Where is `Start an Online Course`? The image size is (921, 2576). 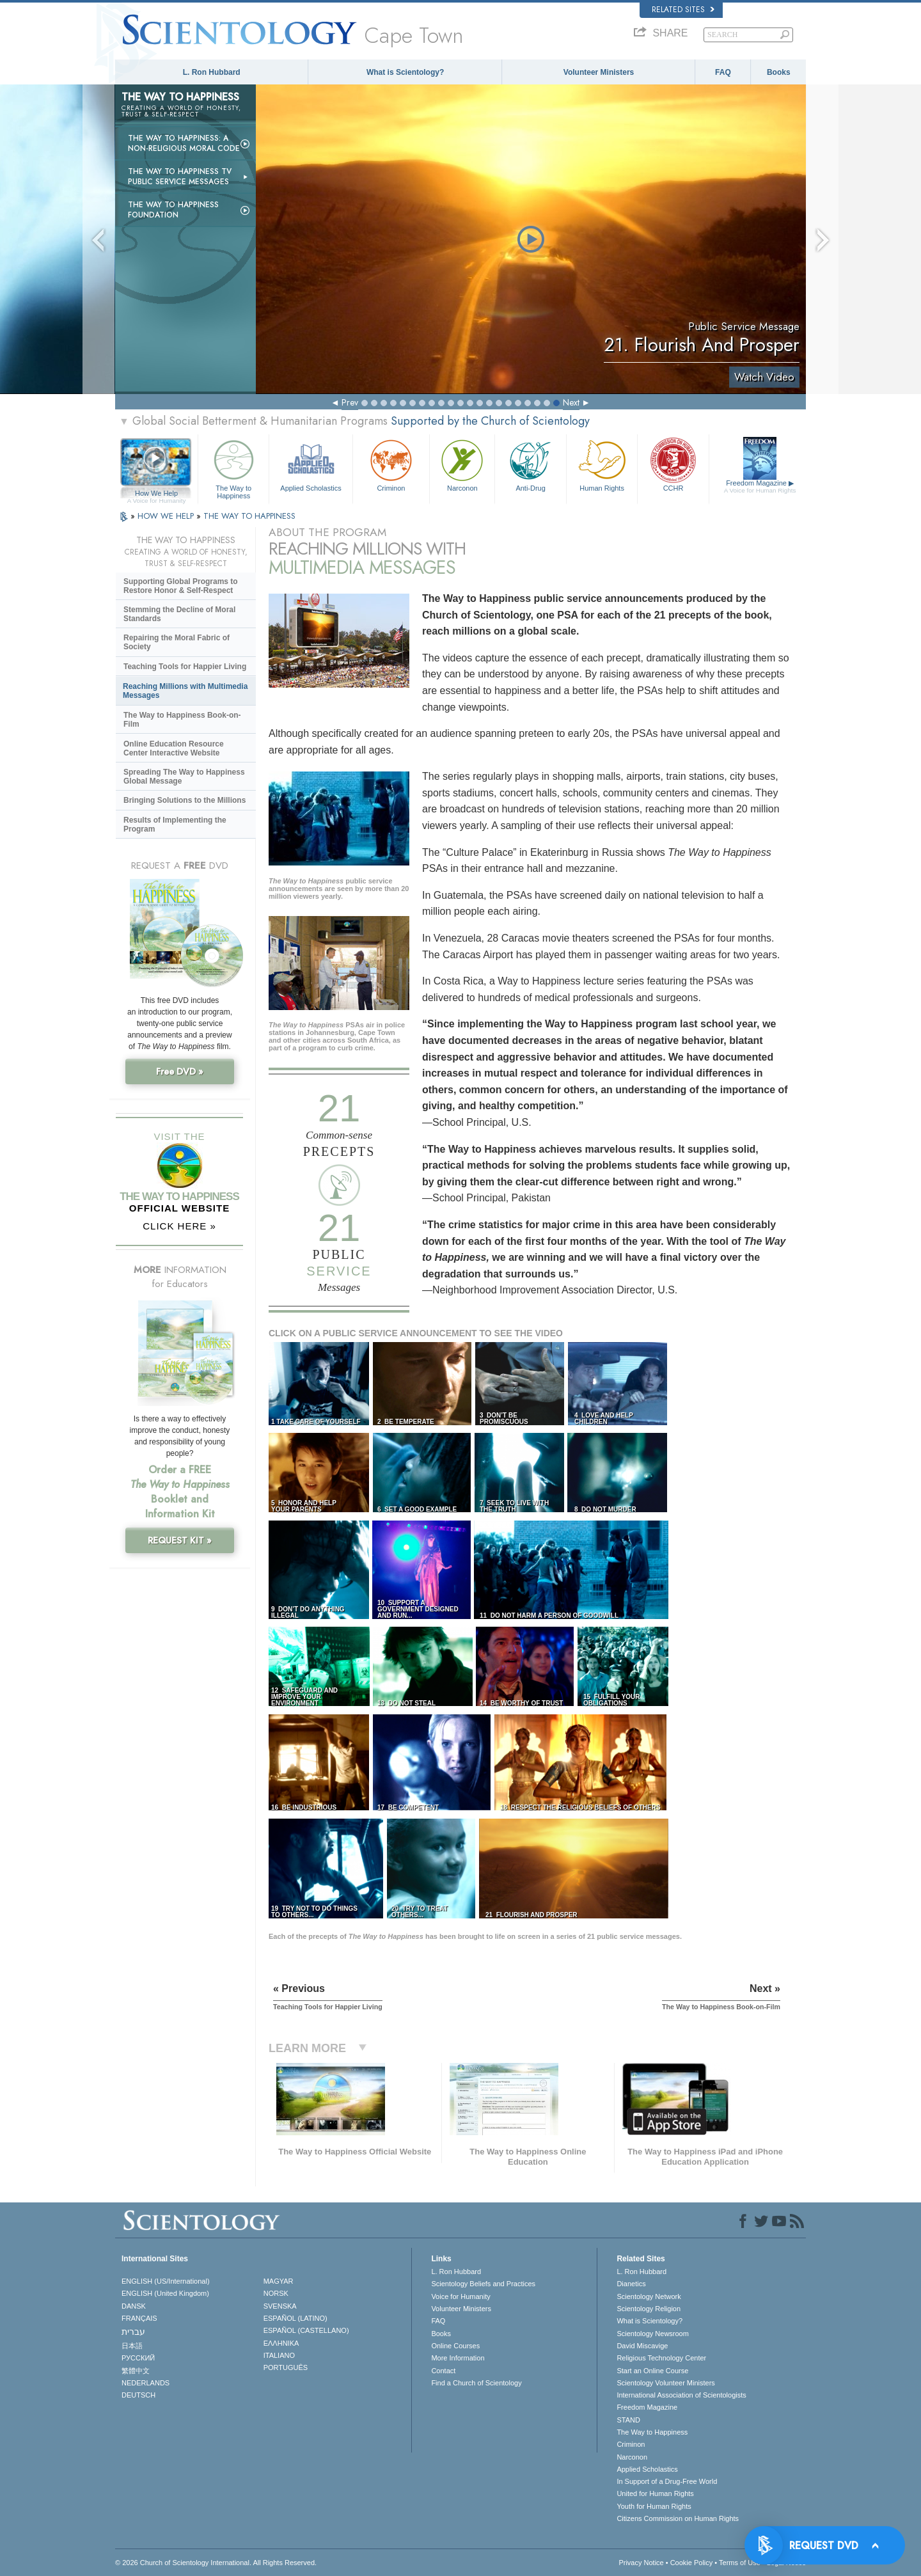 Start an Online Course is located at coordinates (652, 2371).